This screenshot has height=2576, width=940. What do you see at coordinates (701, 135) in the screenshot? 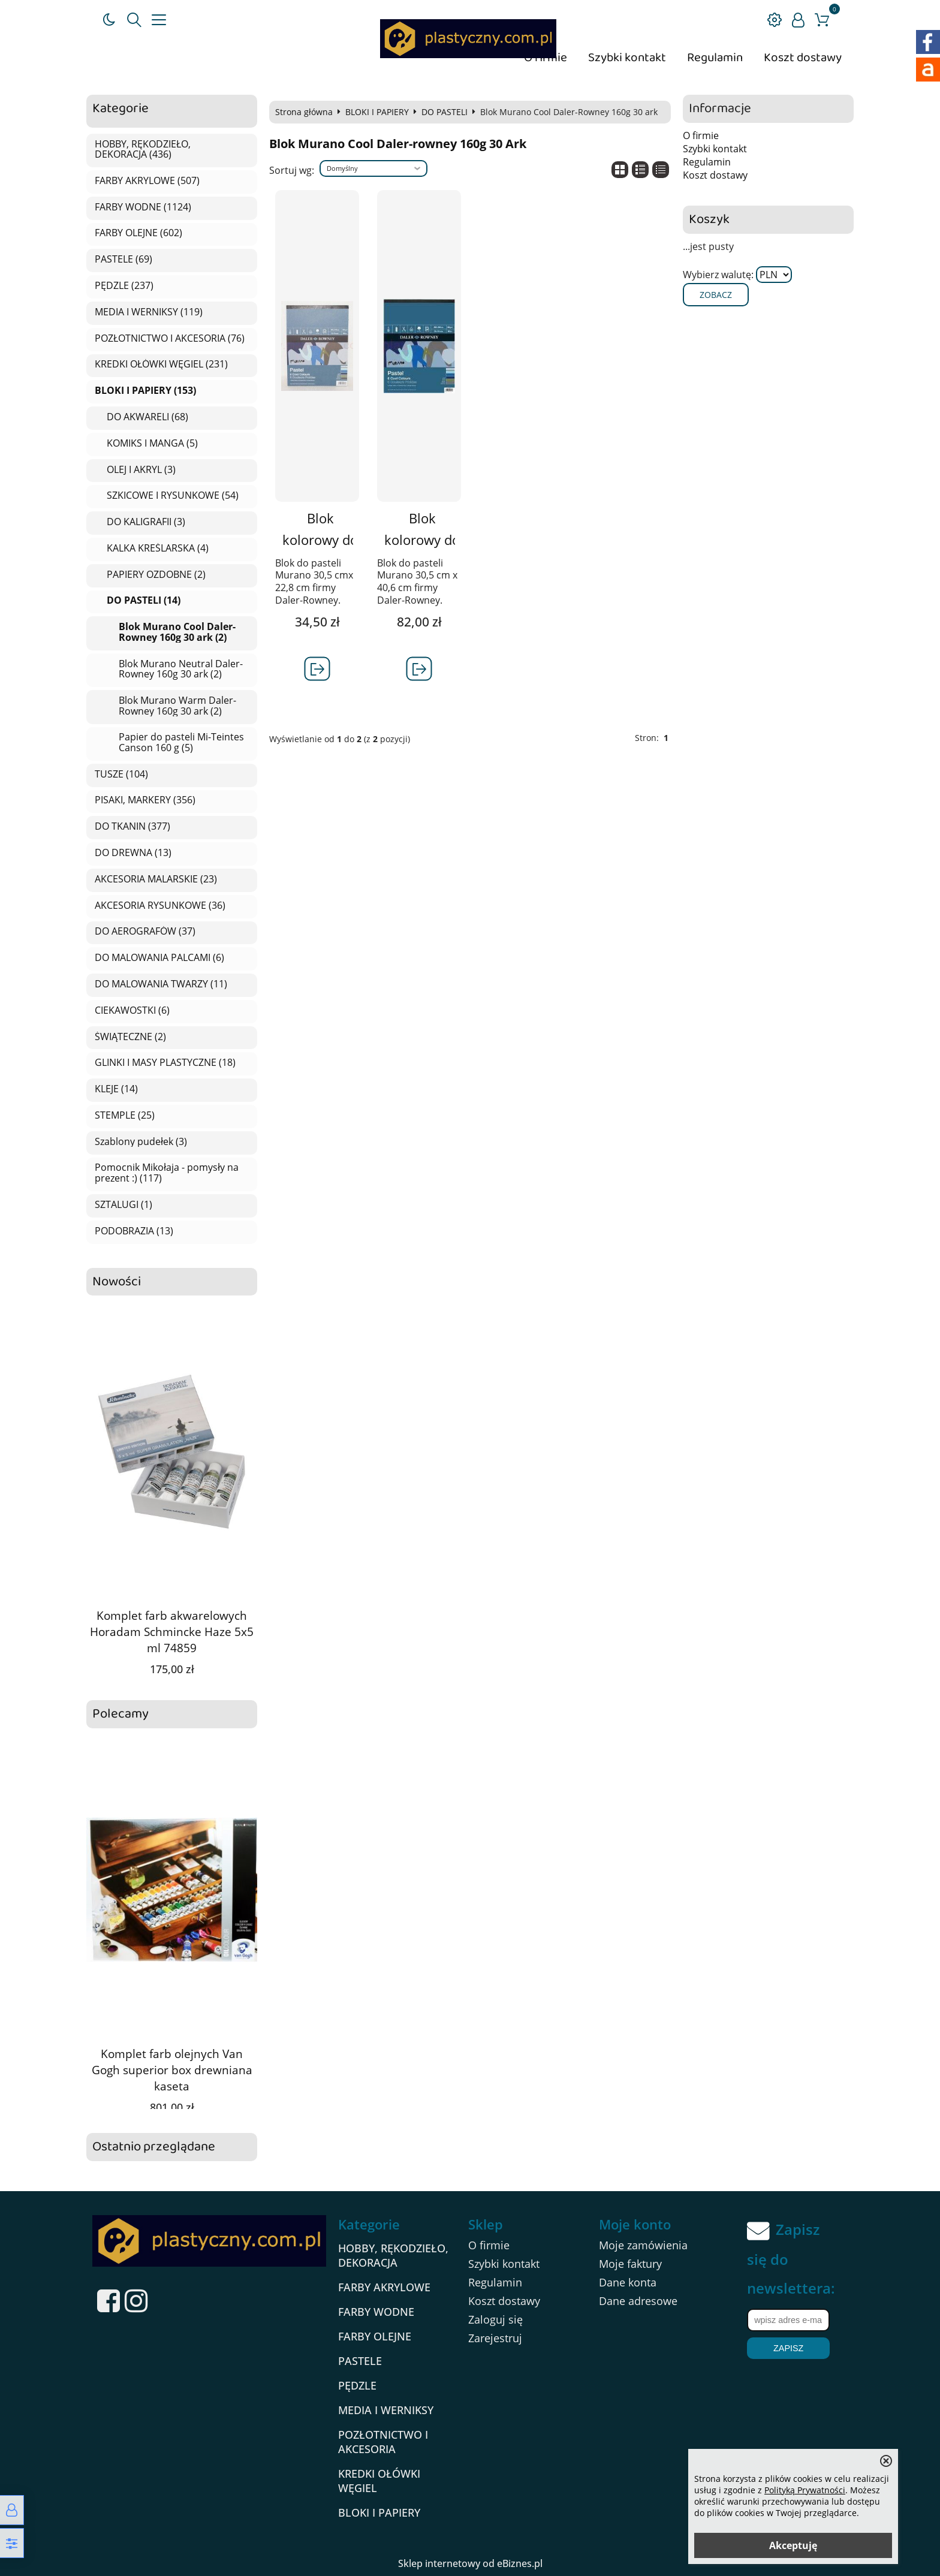
I see `O firmie` at bounding box center [701, 135].